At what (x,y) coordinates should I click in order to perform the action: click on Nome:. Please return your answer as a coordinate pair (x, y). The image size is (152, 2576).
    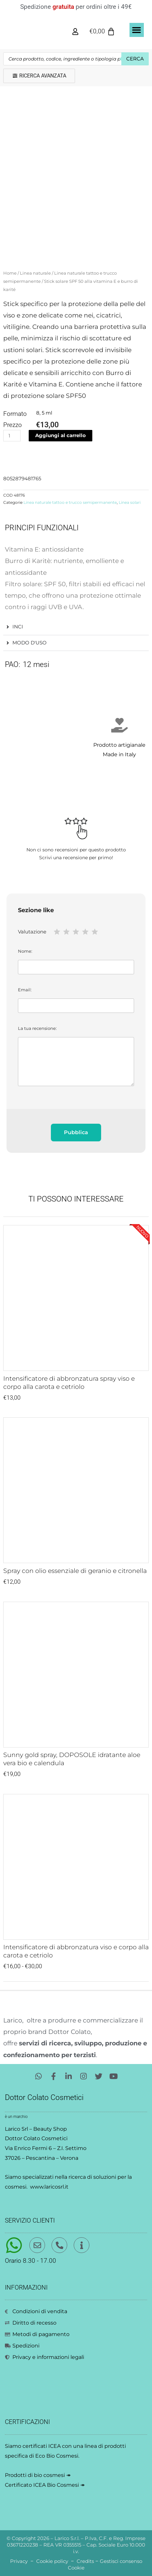
    Looking at the image, I should click on (76, 961).